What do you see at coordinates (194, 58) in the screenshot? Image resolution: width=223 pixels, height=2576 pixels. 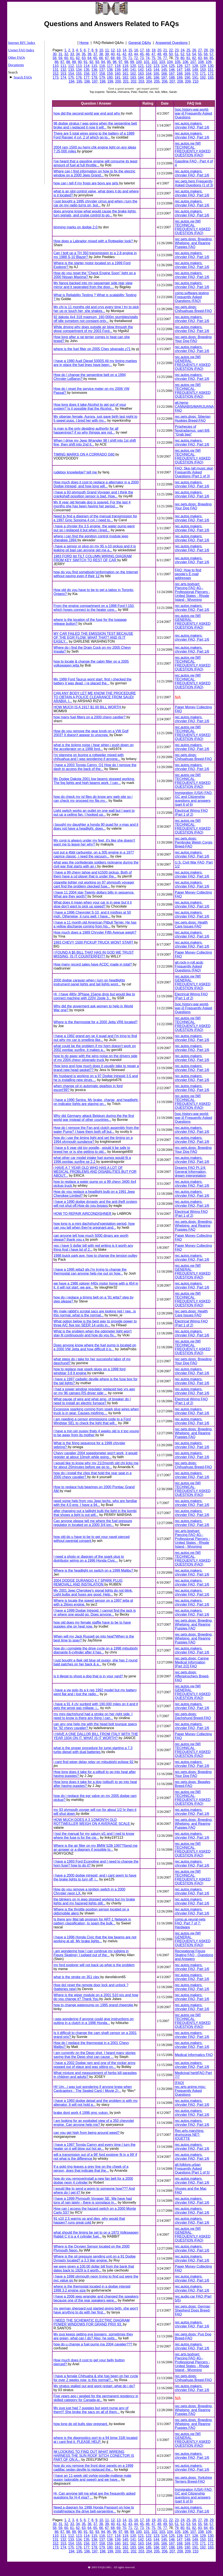 I see `82` at bounding box center [194, 58].